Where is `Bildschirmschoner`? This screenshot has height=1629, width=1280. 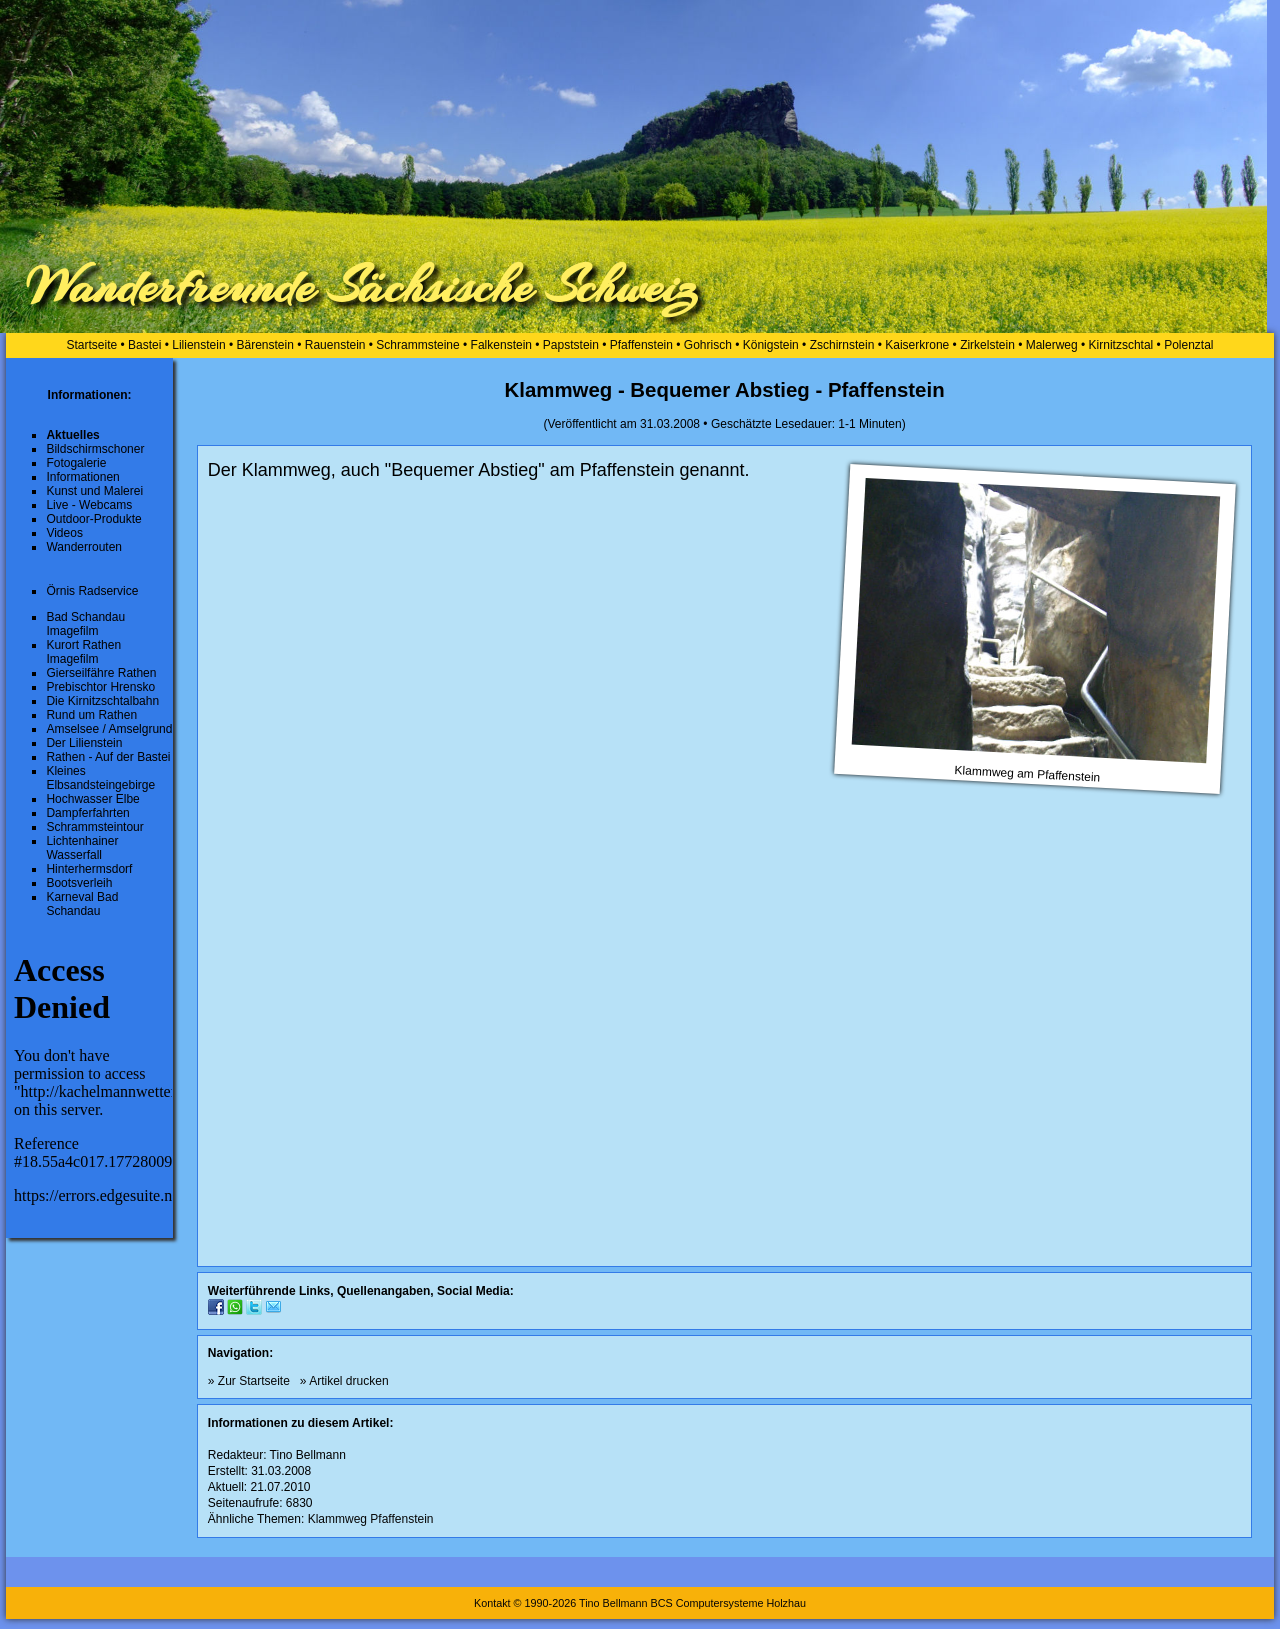 Bildschirmschoner is located at coordinates (95, 449).